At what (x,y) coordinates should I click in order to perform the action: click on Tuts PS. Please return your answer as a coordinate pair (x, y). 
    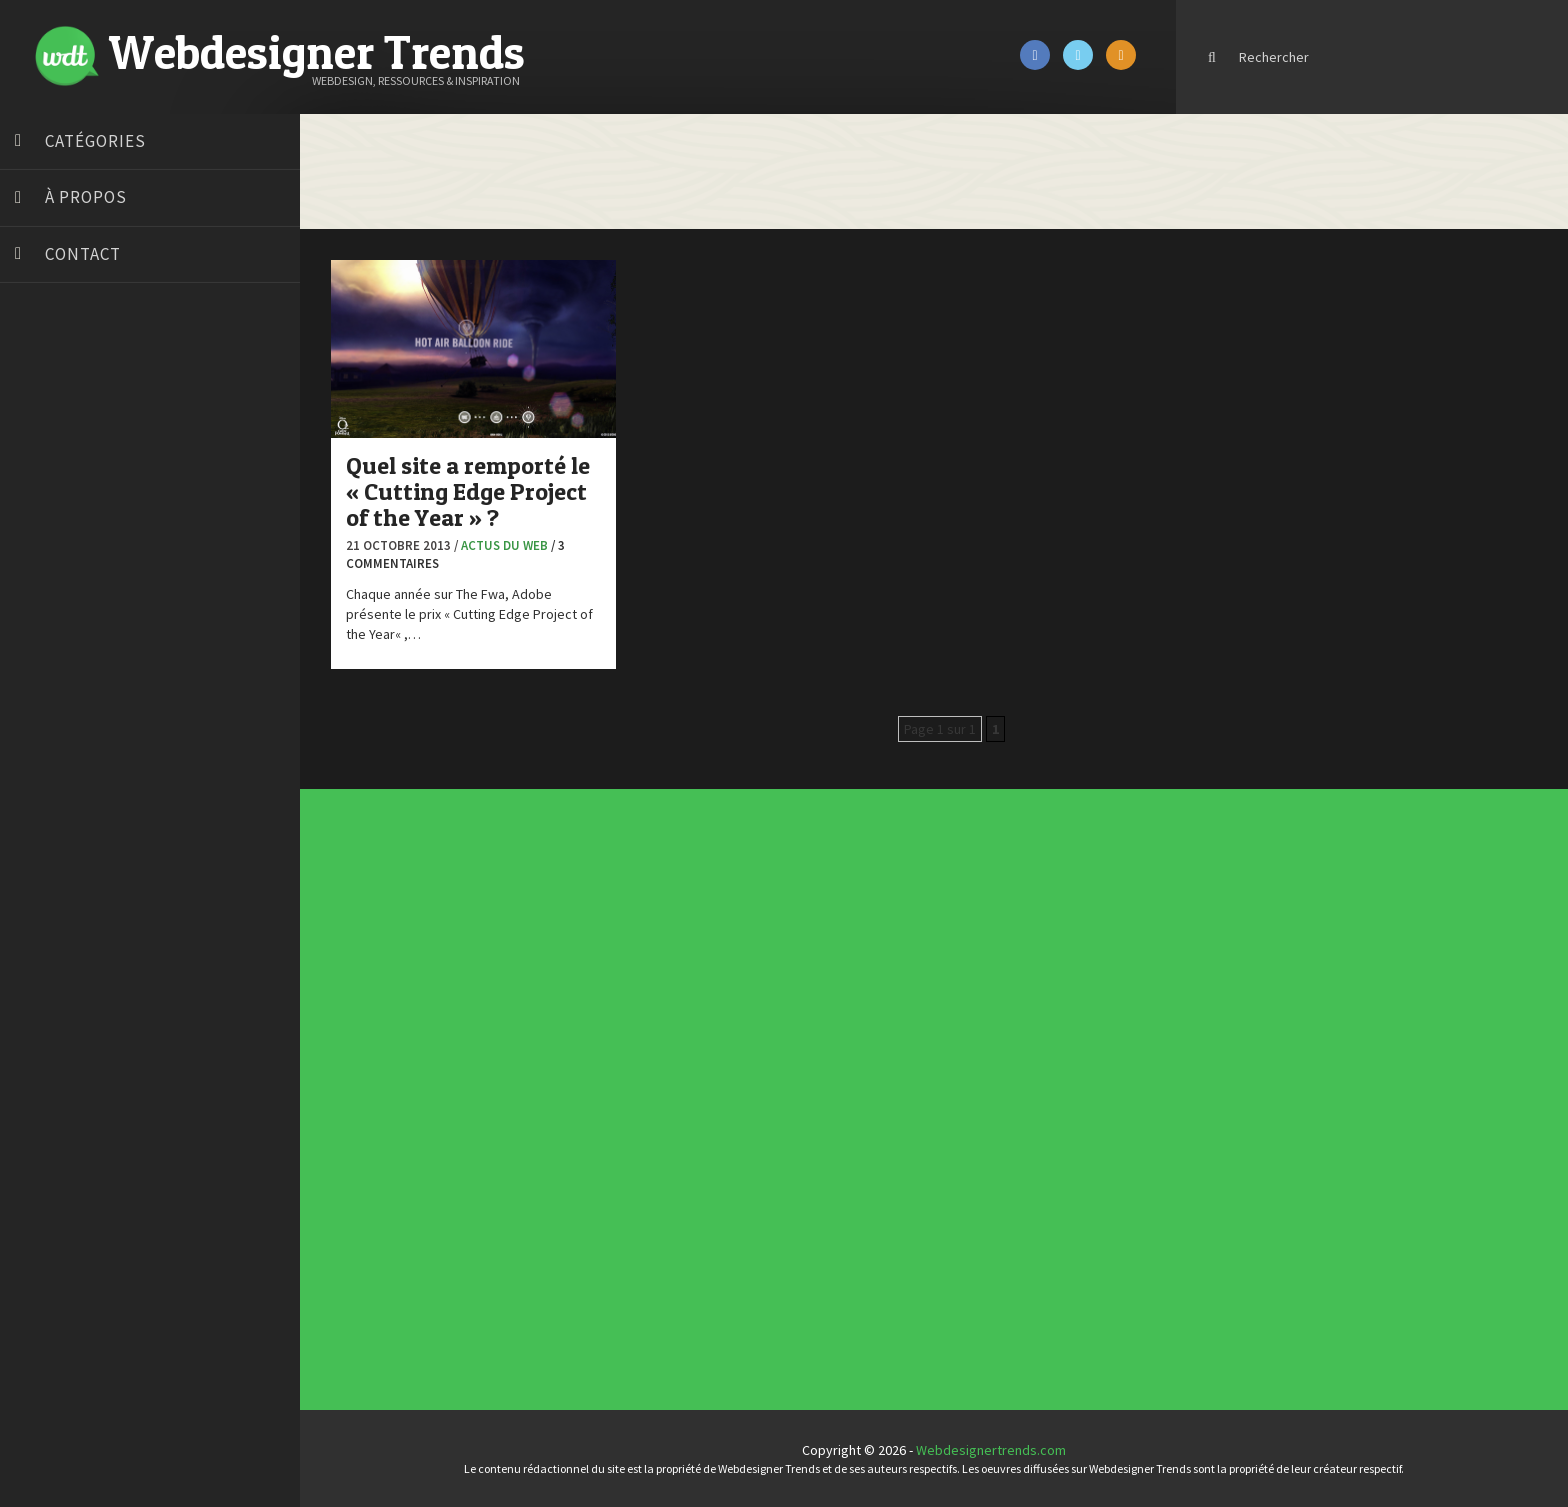
    Looking at the image, I should click on (42, 768).